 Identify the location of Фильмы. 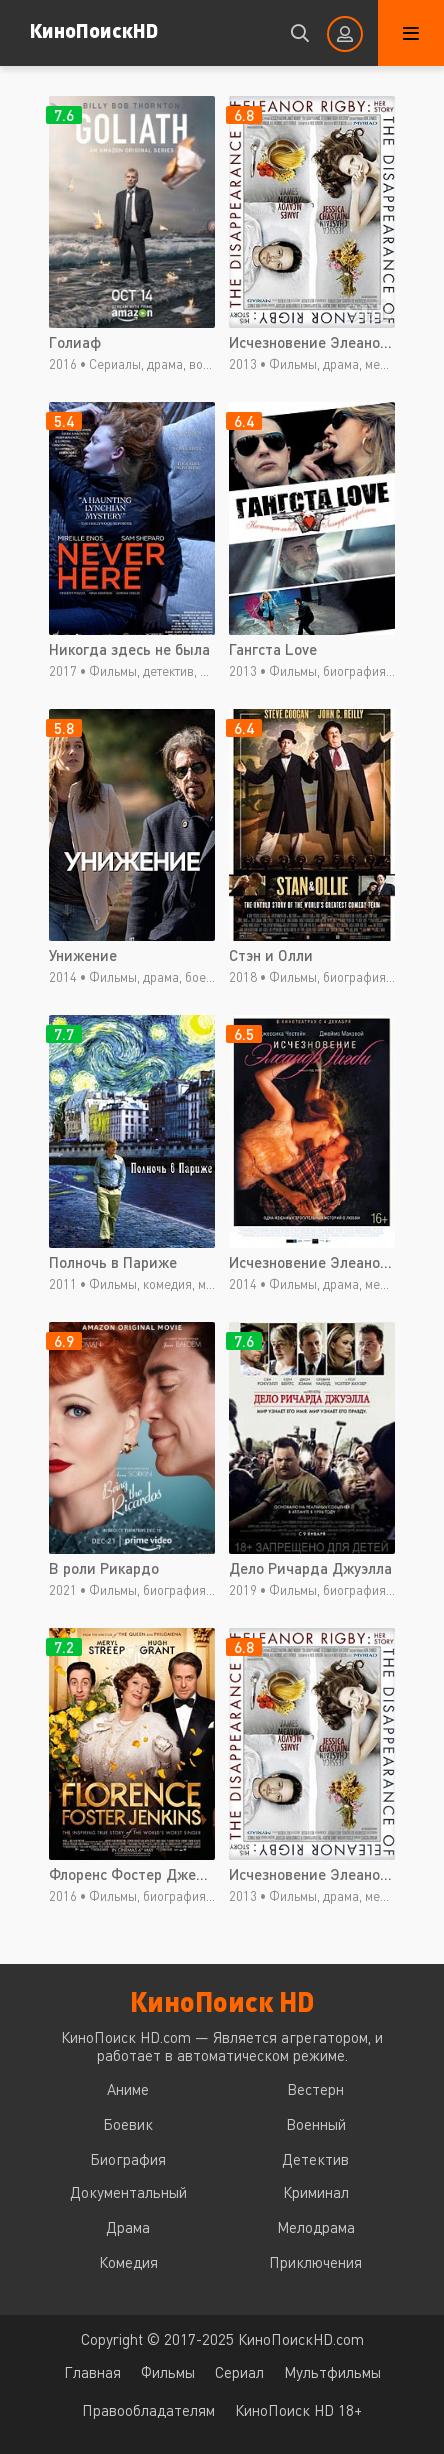
(168, 2372).